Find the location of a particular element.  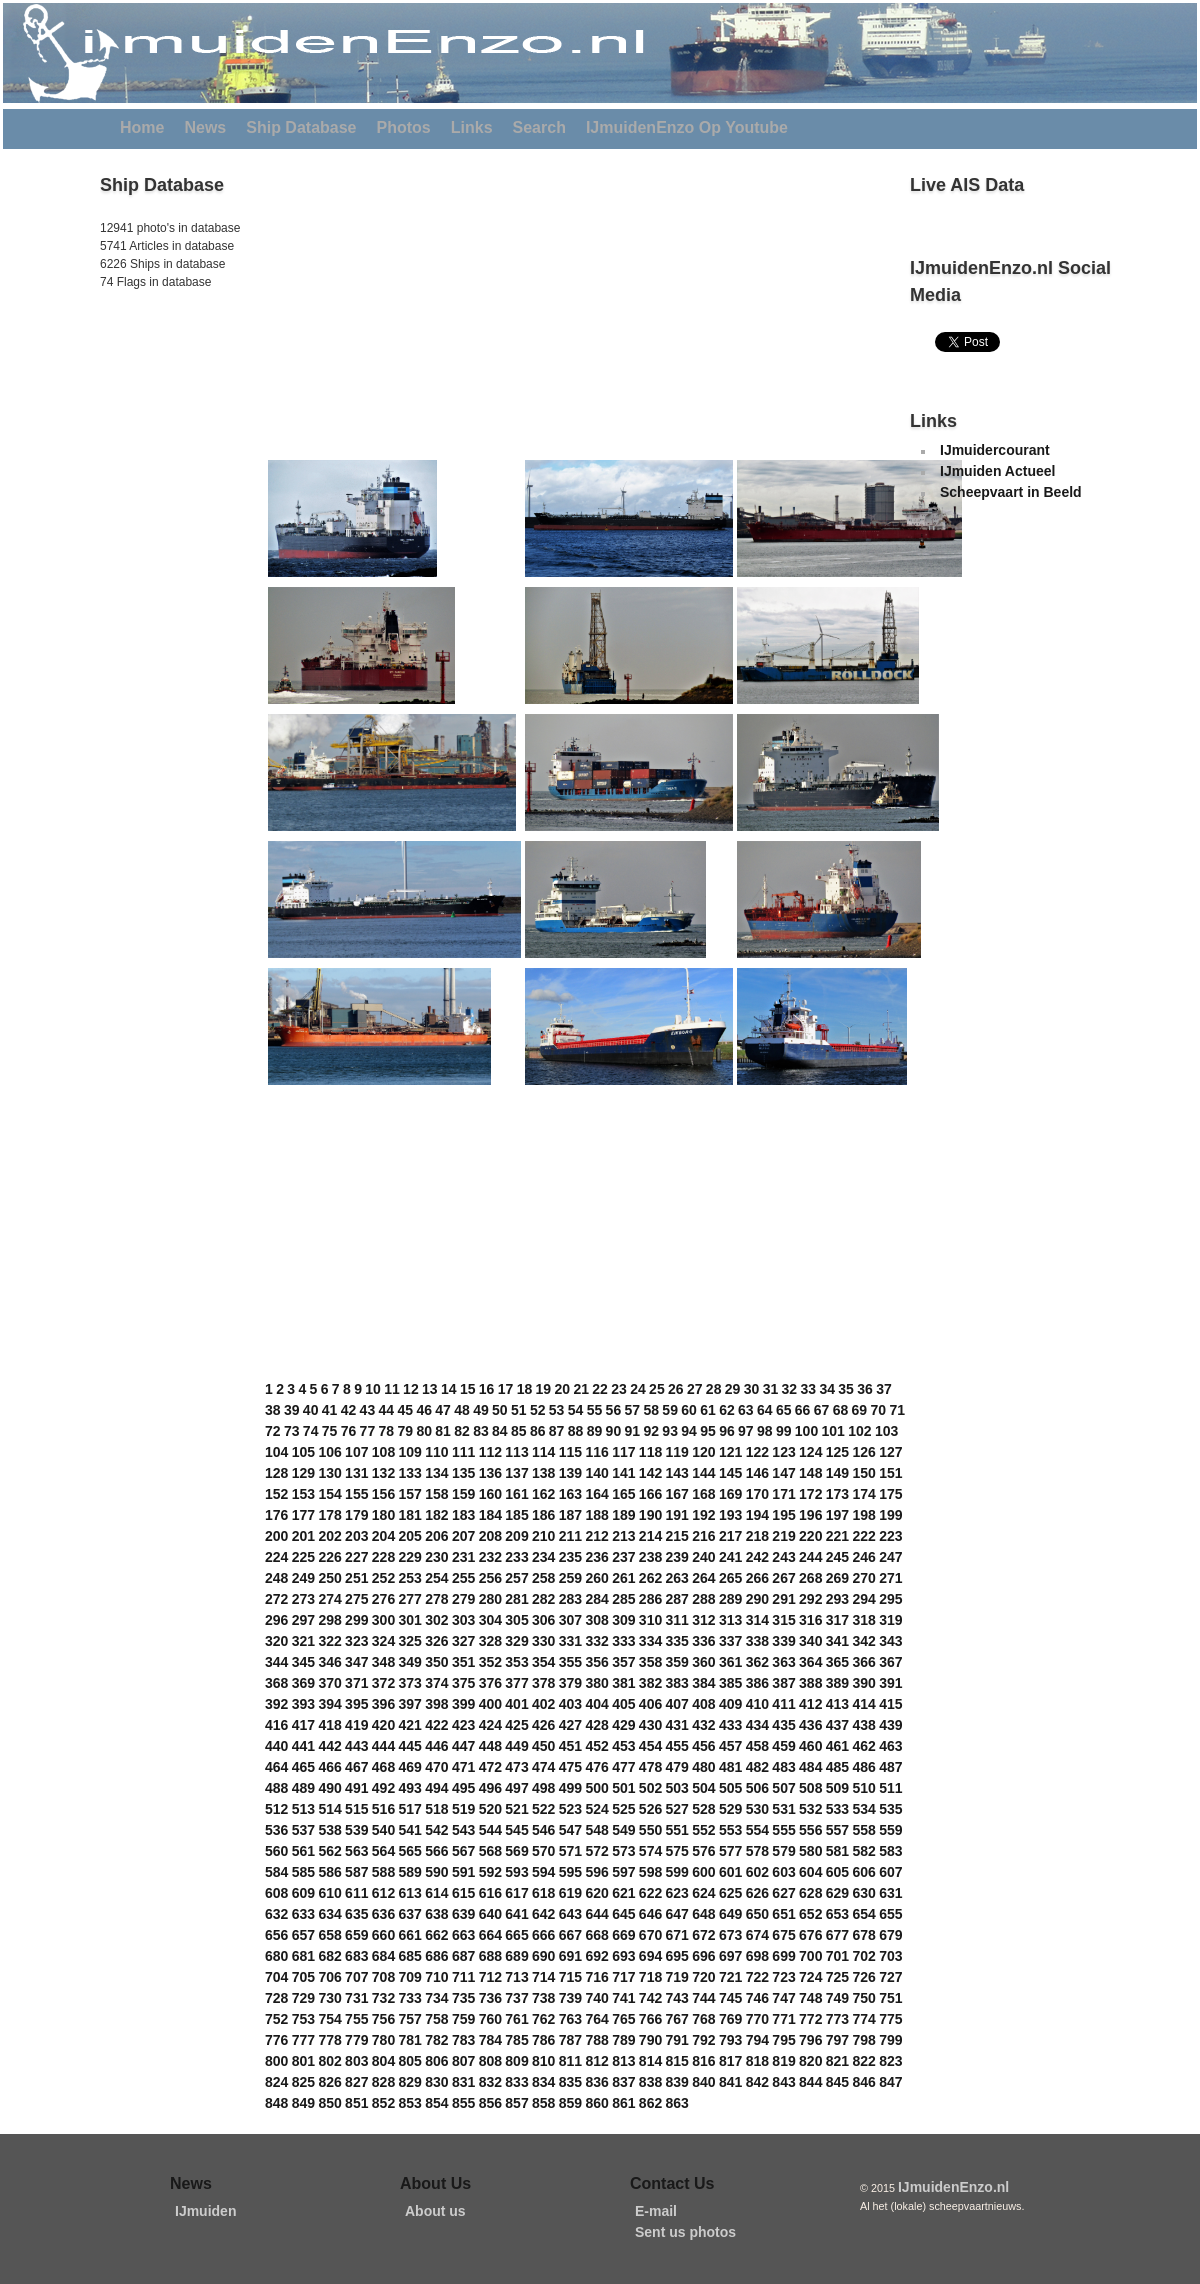

102 is located at coordinates (859, 1431).